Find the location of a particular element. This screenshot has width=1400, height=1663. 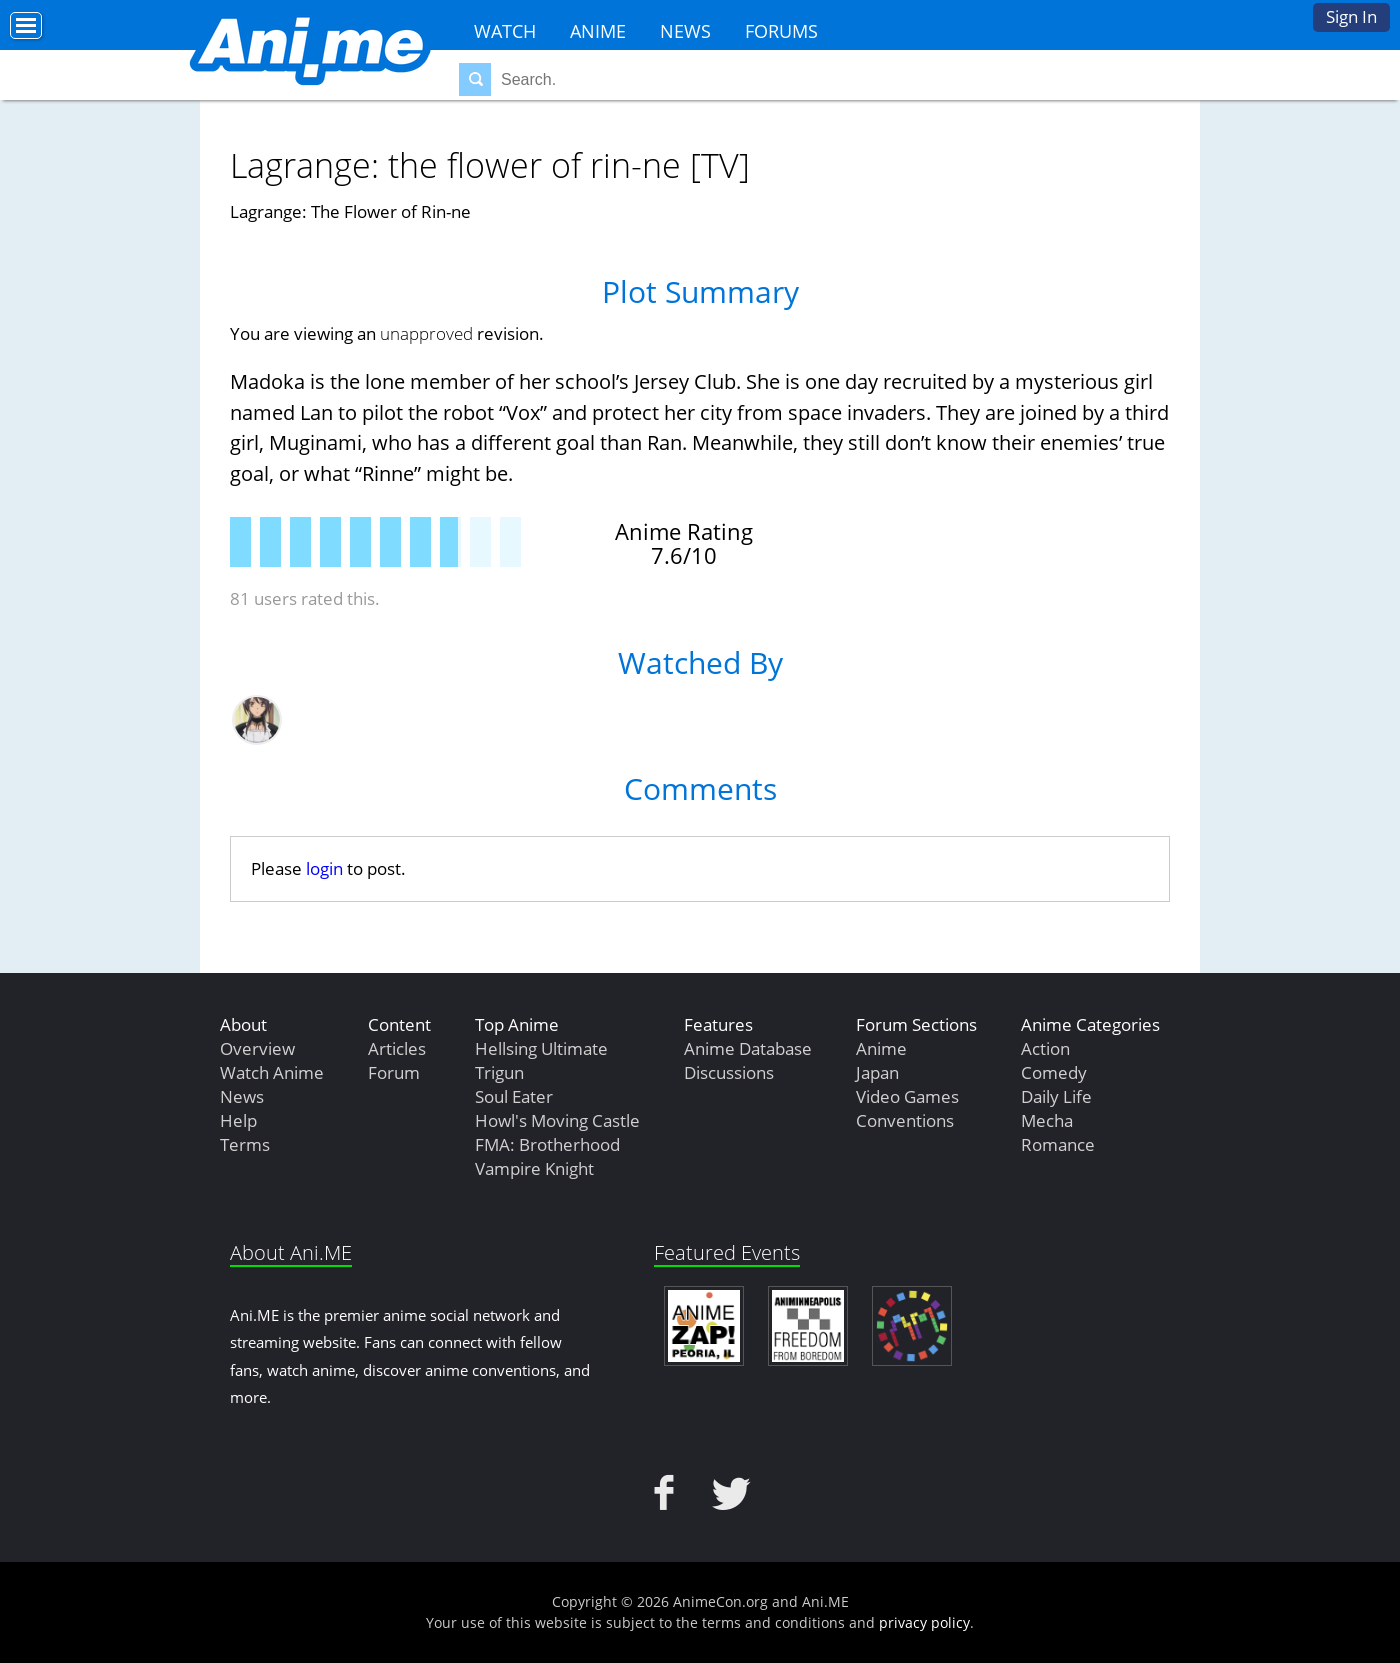

FMA: Brotherhood is located at coordinates (547, 1144).